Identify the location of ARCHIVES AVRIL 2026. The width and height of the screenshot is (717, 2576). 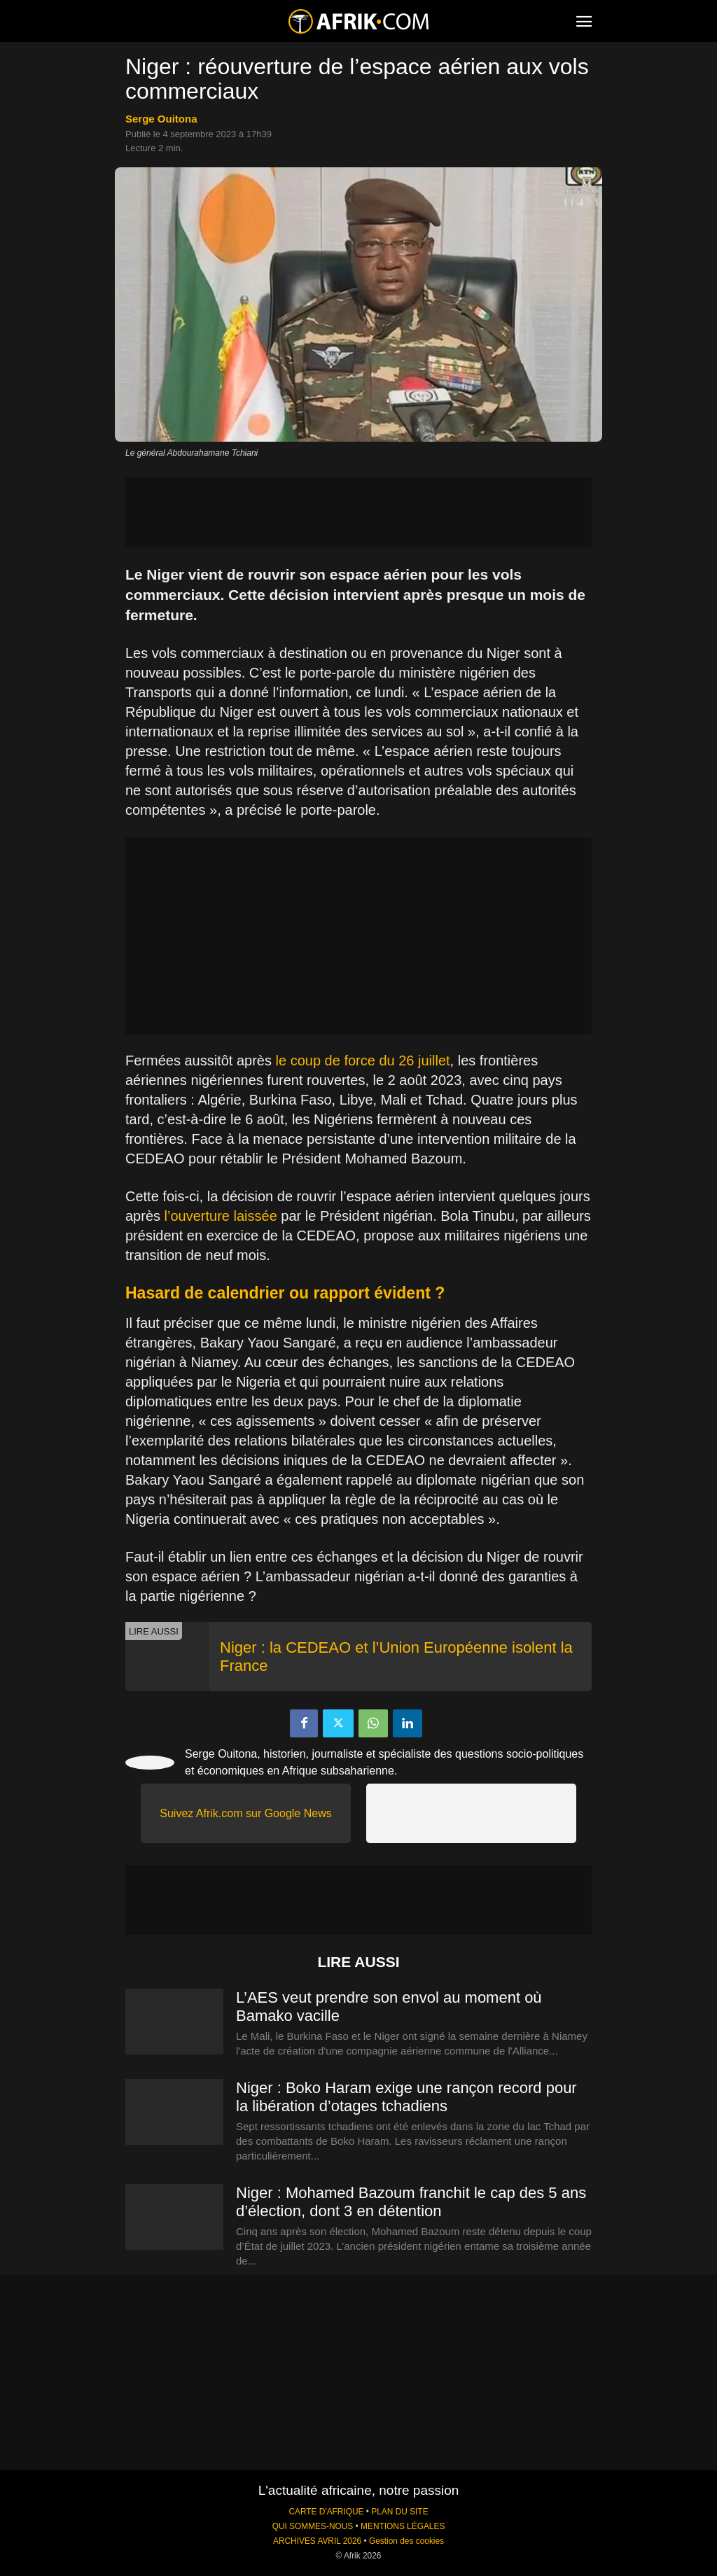
(317, 2541).